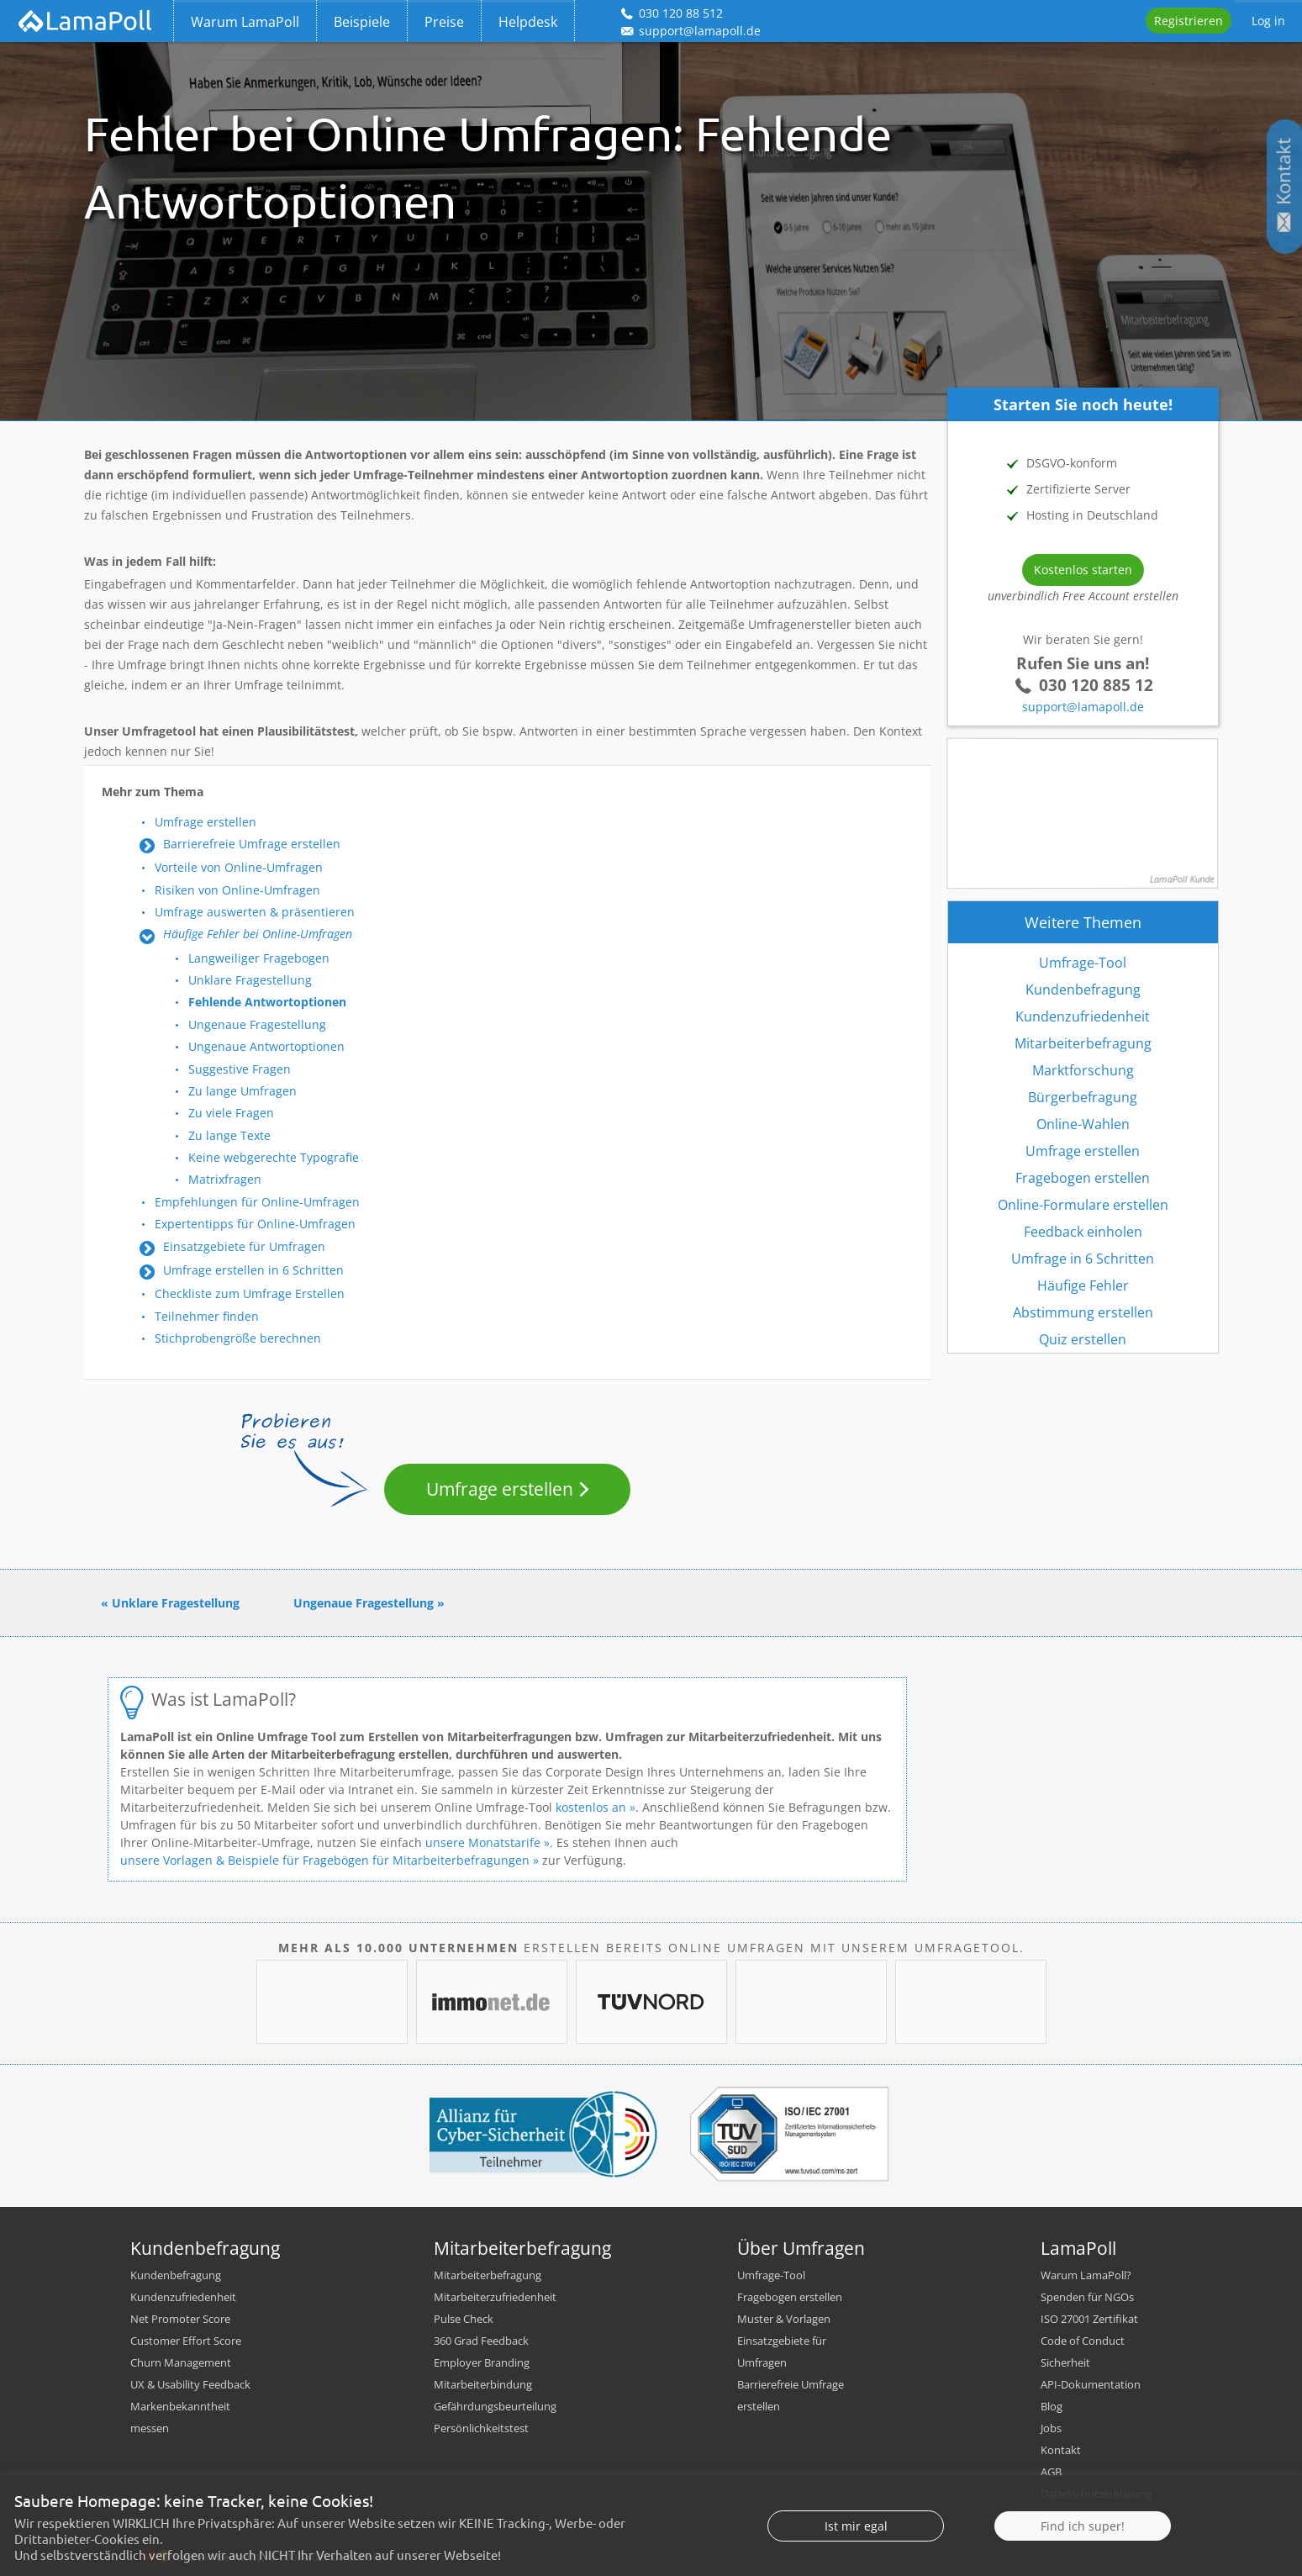 The width and height of the screenshot is (1302, 2576). Describe the element at coordinates (1051, 2428) in the screenshot. I see `Jobs` at that location.